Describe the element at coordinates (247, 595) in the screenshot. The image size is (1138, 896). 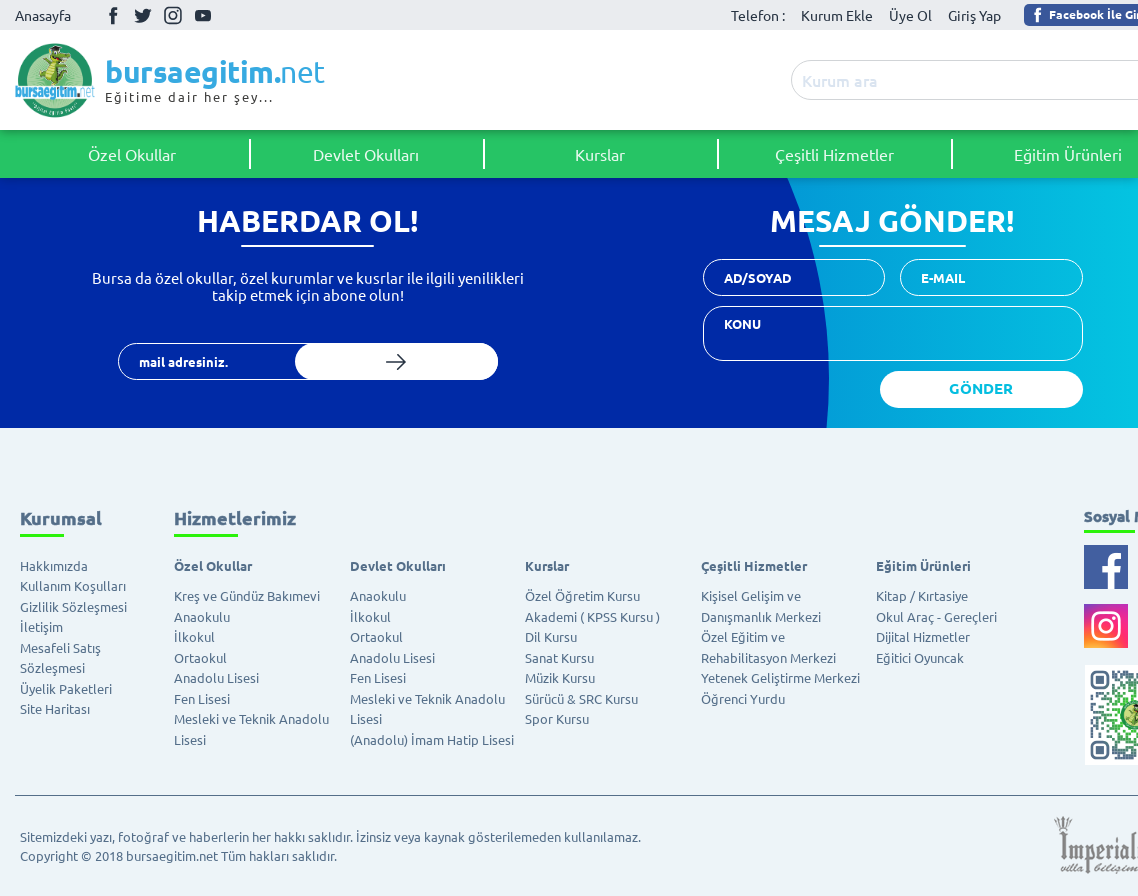
I see `Kreş ve Gündüz Bakımevi` at that location.